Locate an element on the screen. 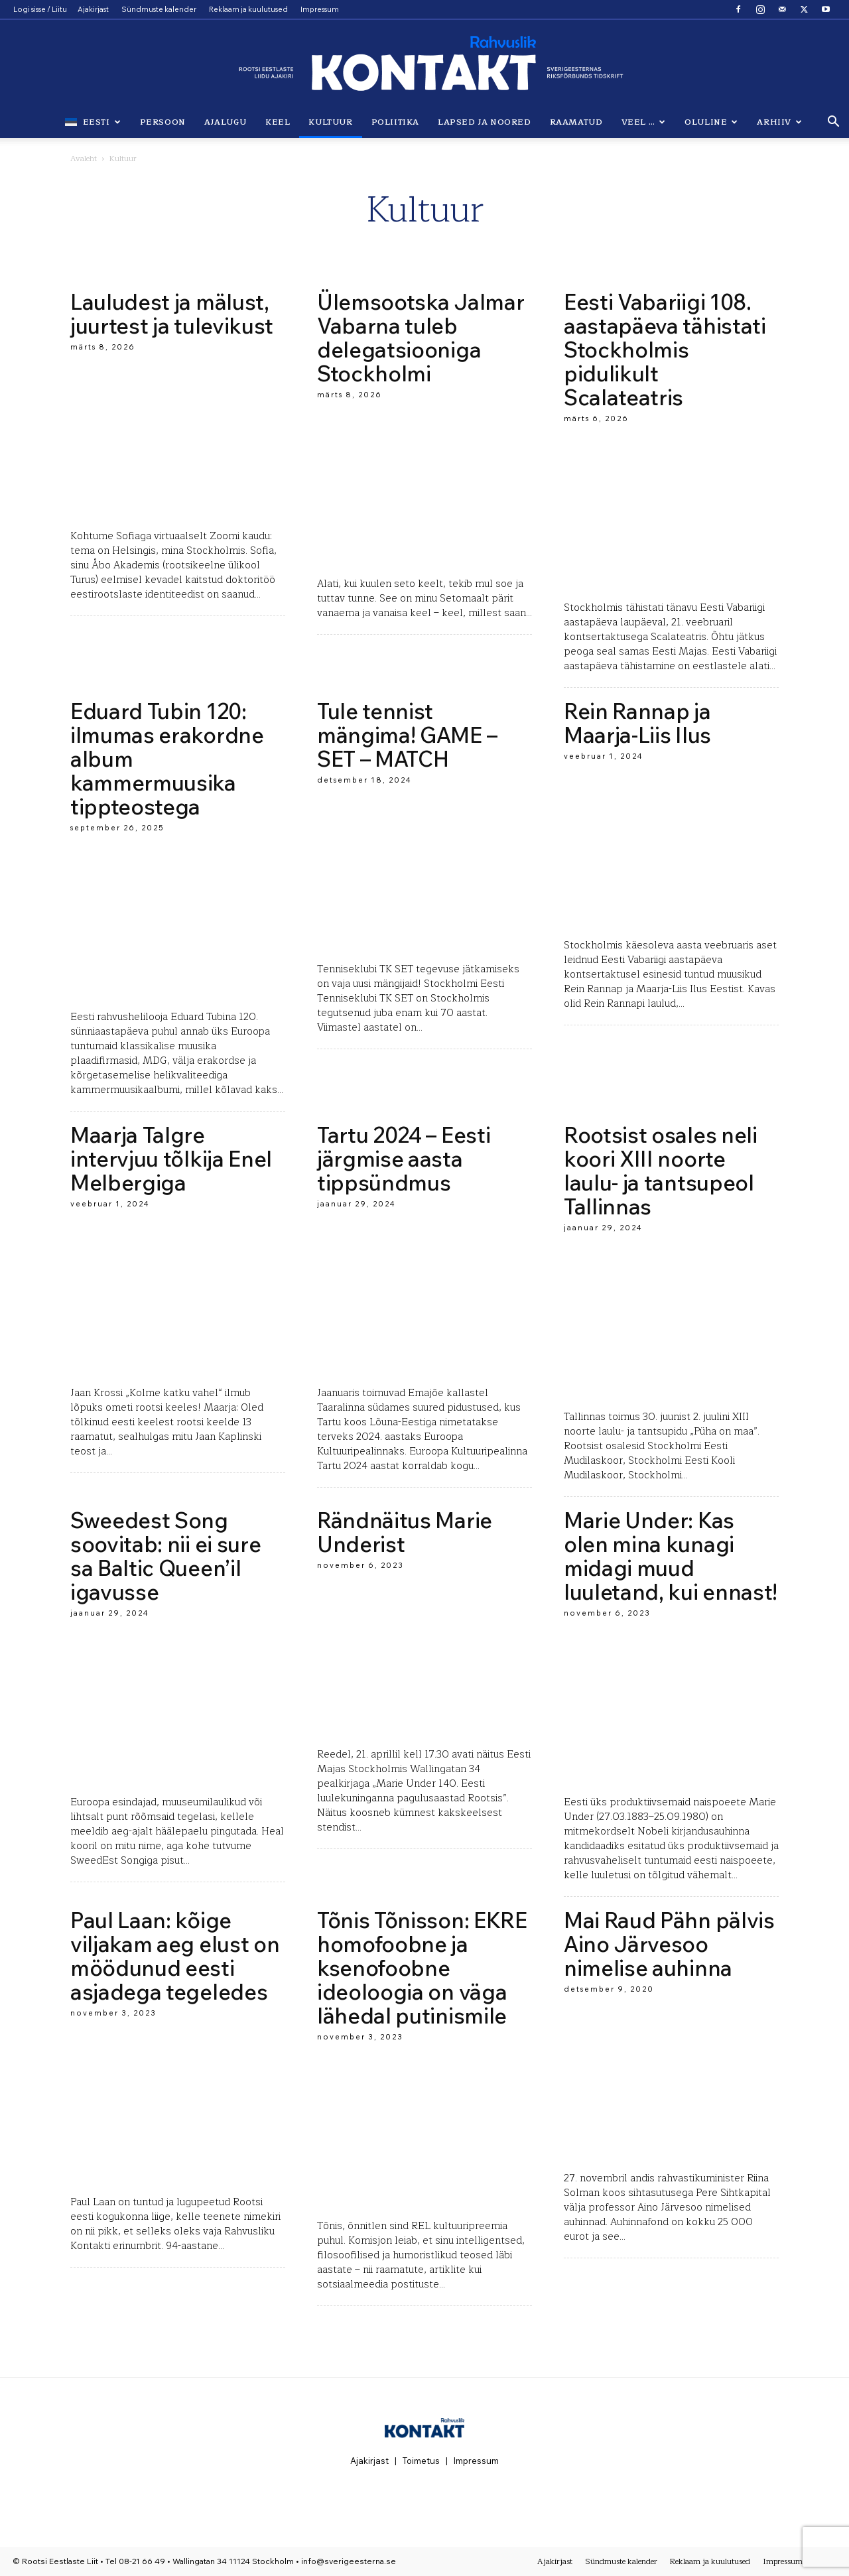 Image resolution: width=849 pixels, height=2576 pixels. Lapsed ja noored is located at coordinates (484, 122).